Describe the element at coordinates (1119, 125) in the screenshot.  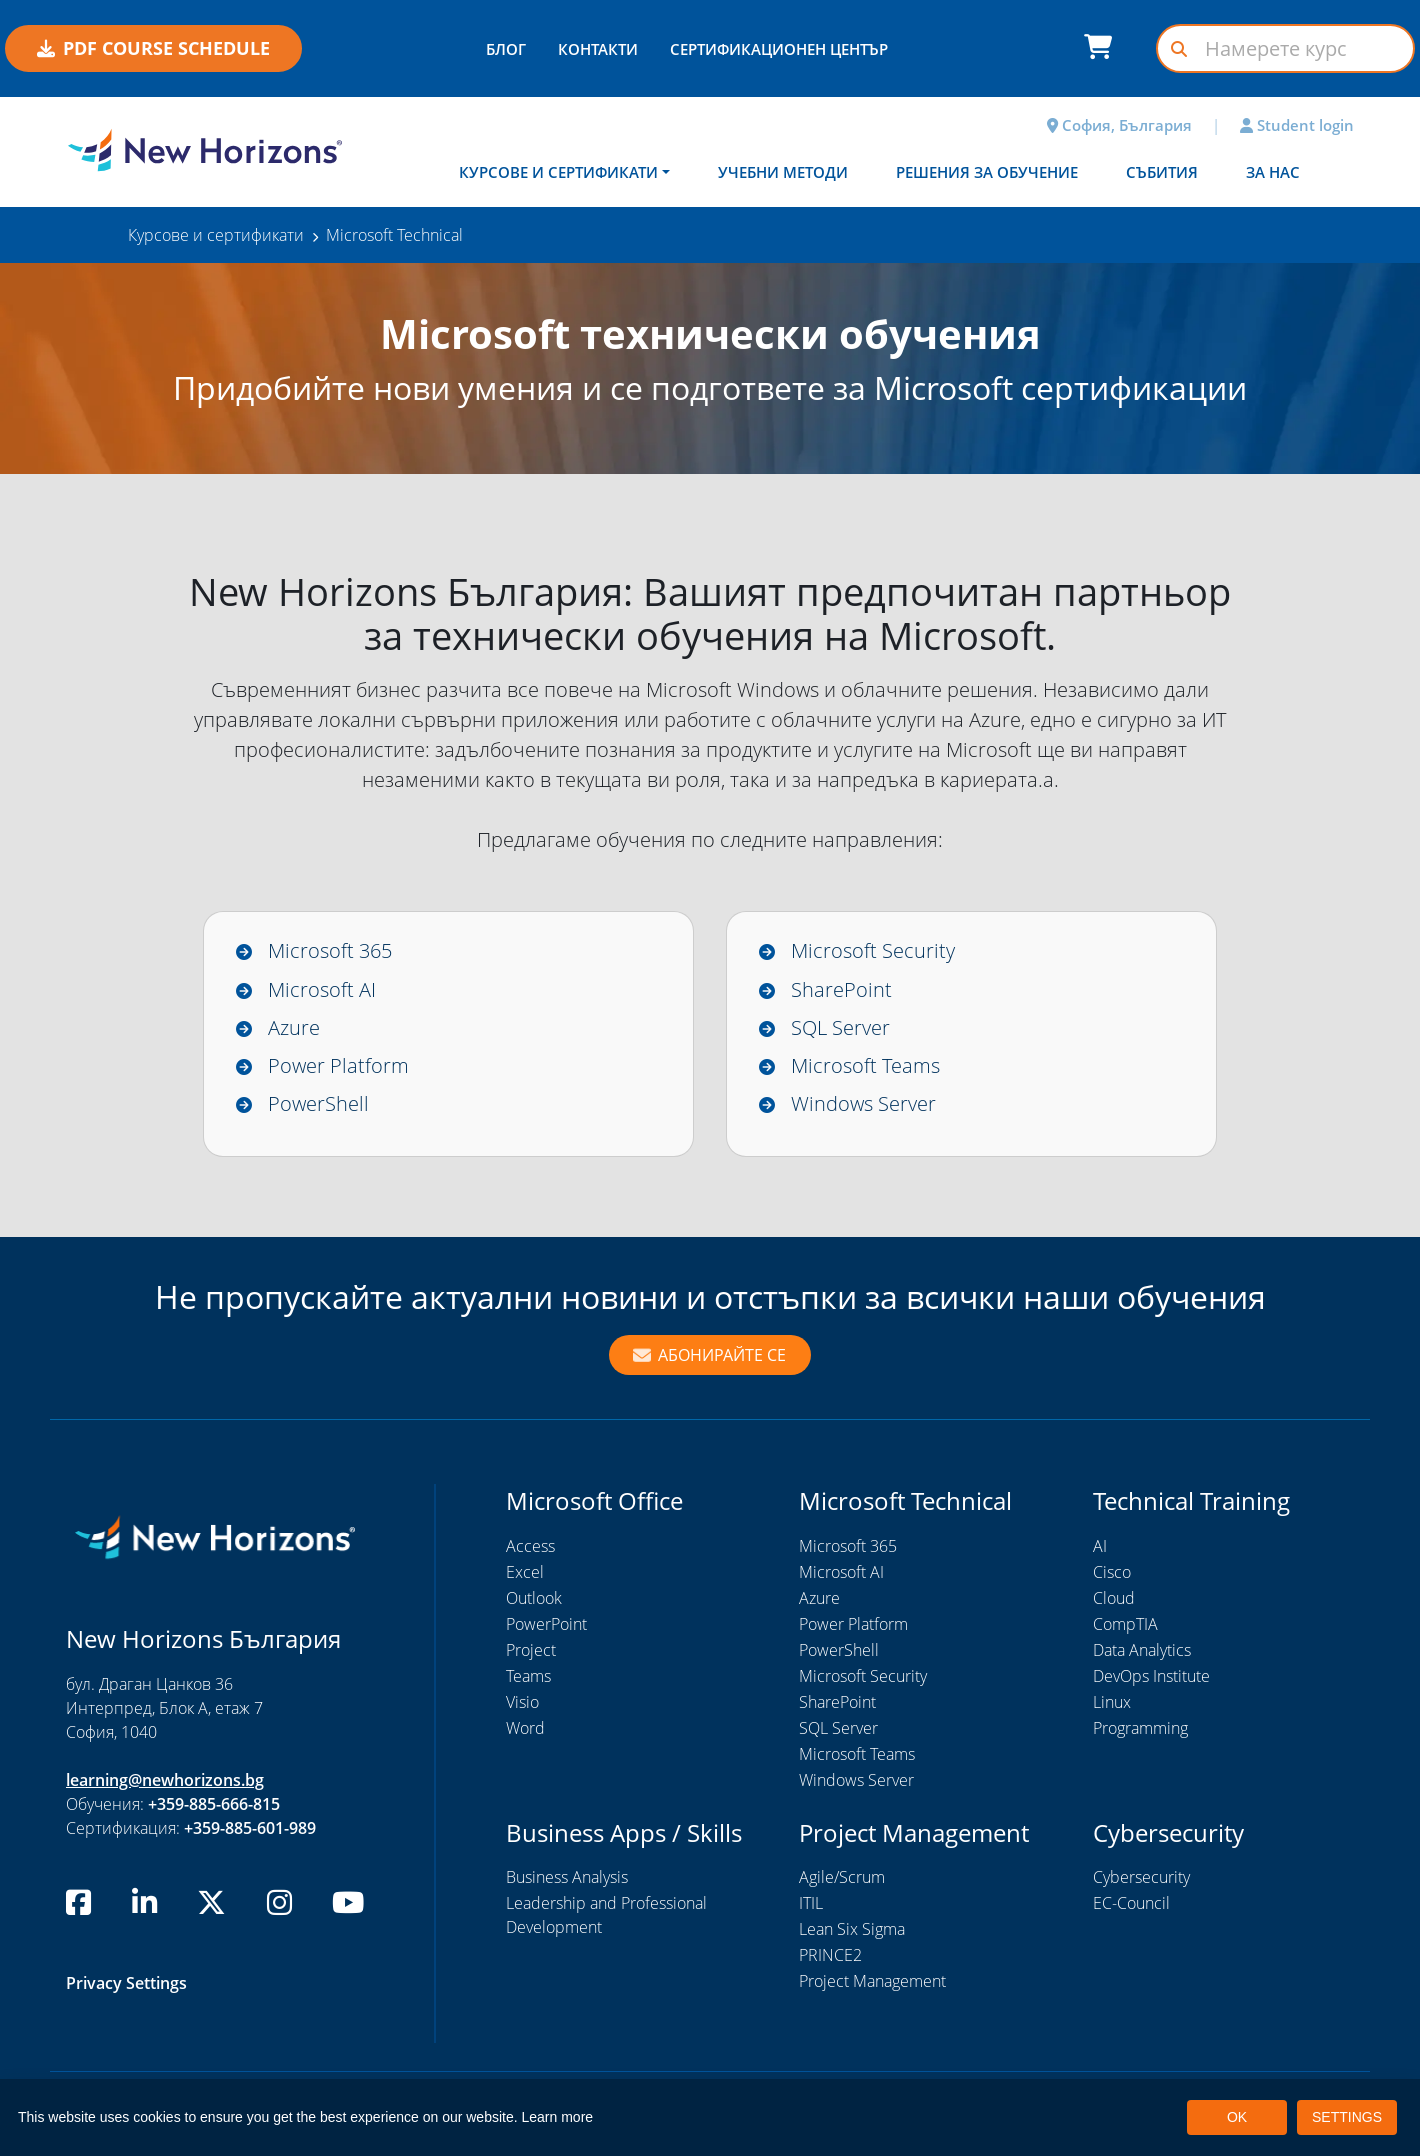
I see `София, България` at that location.